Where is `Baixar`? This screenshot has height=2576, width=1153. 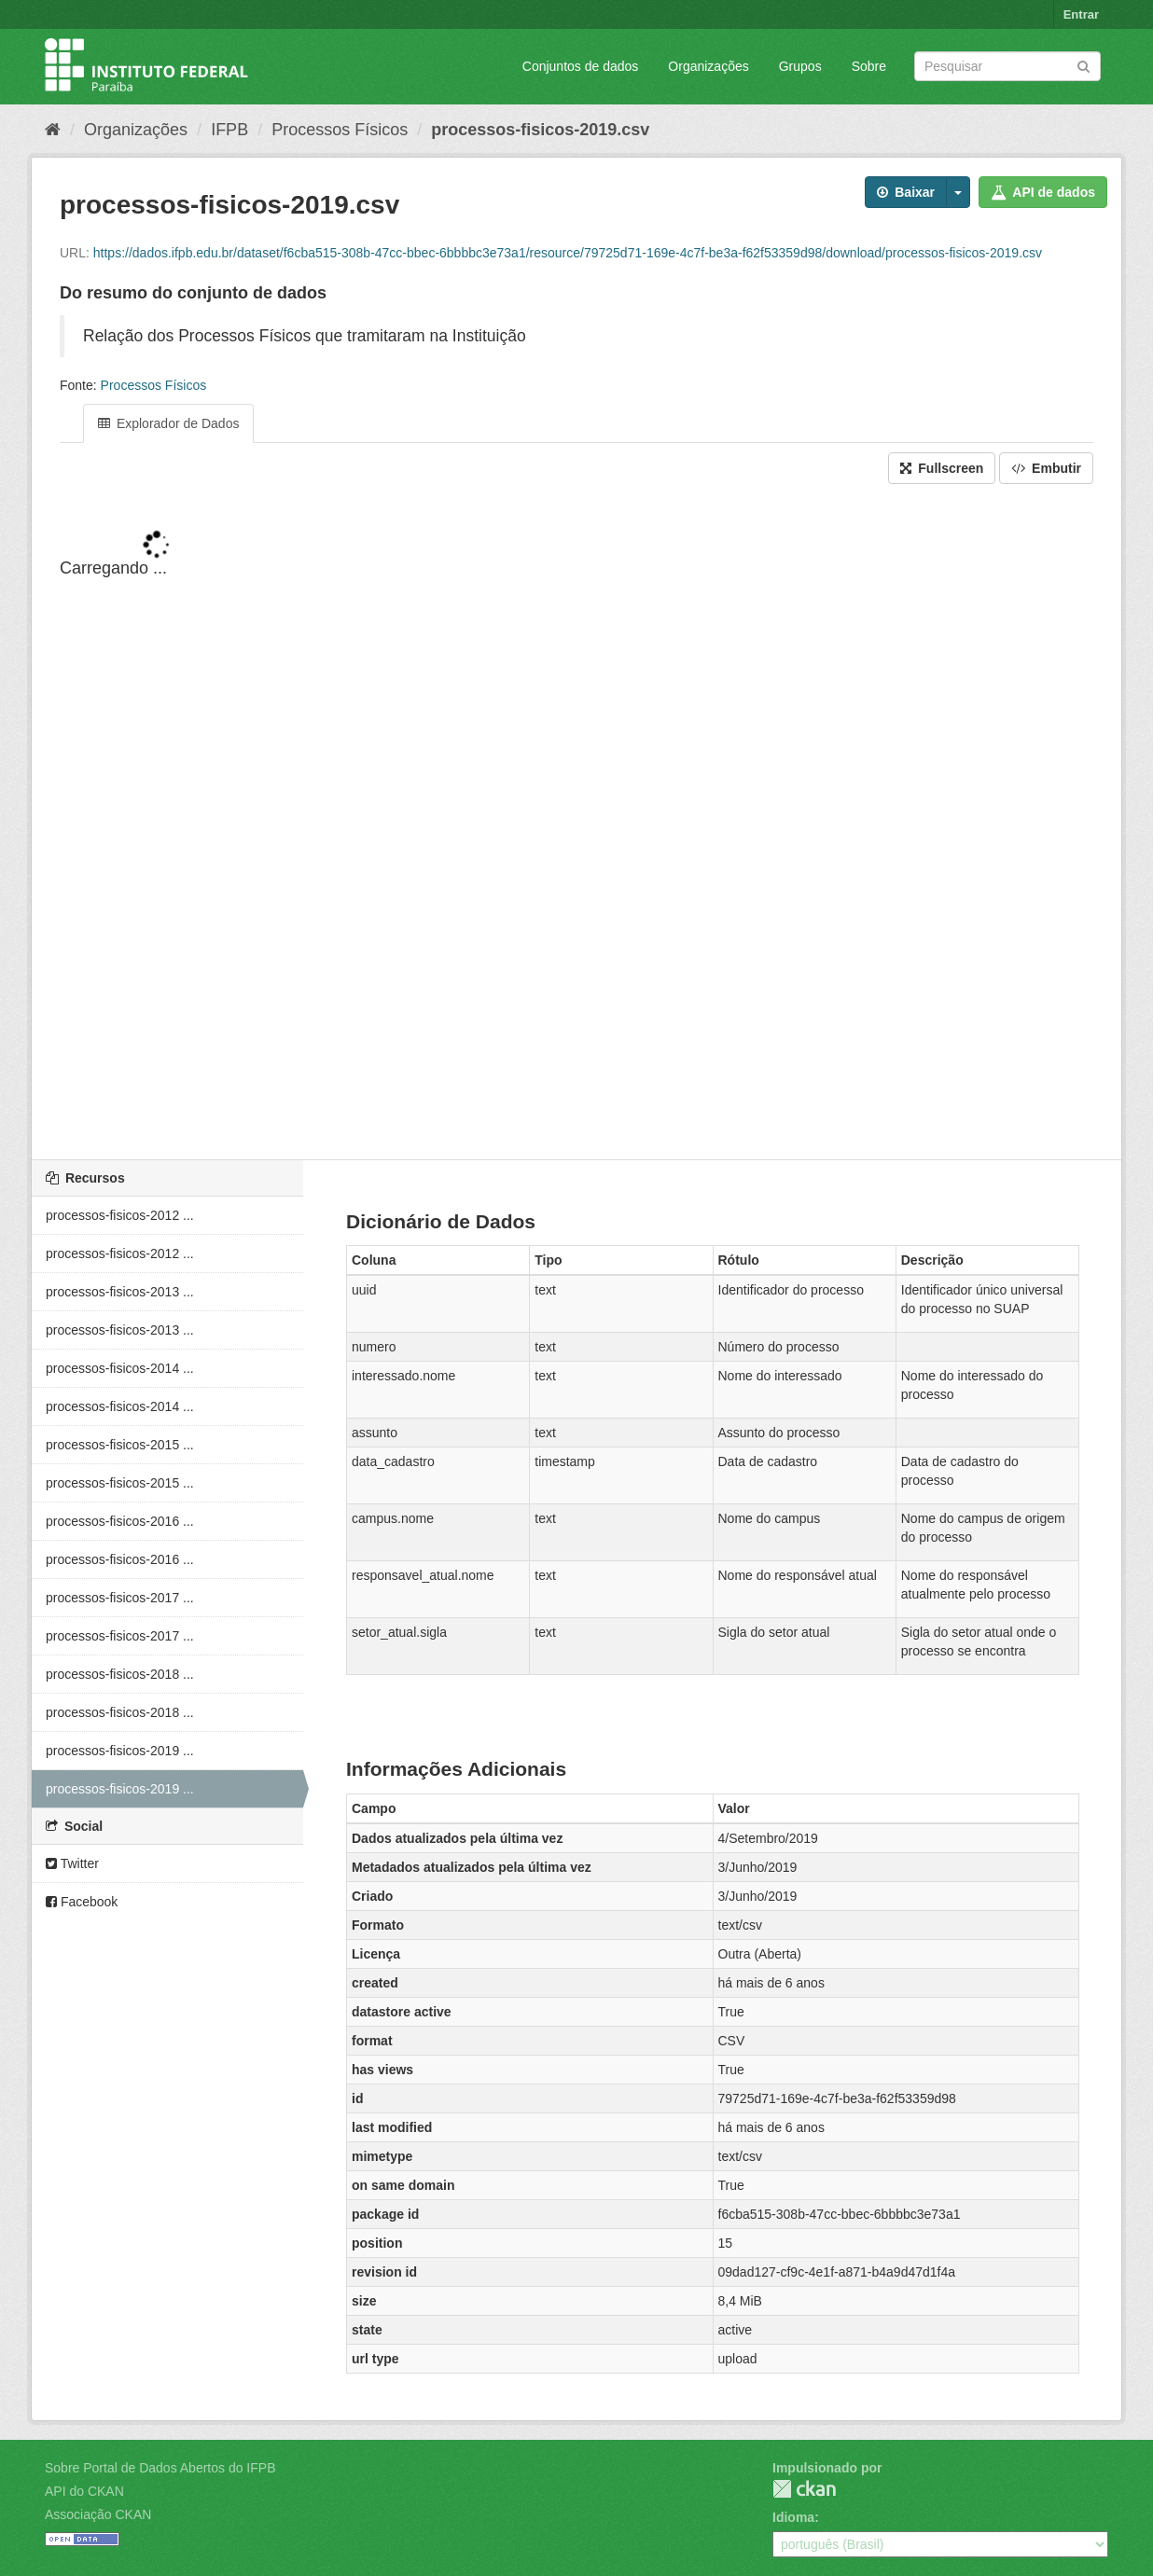
Baixar is located at coordinates (906, 192).